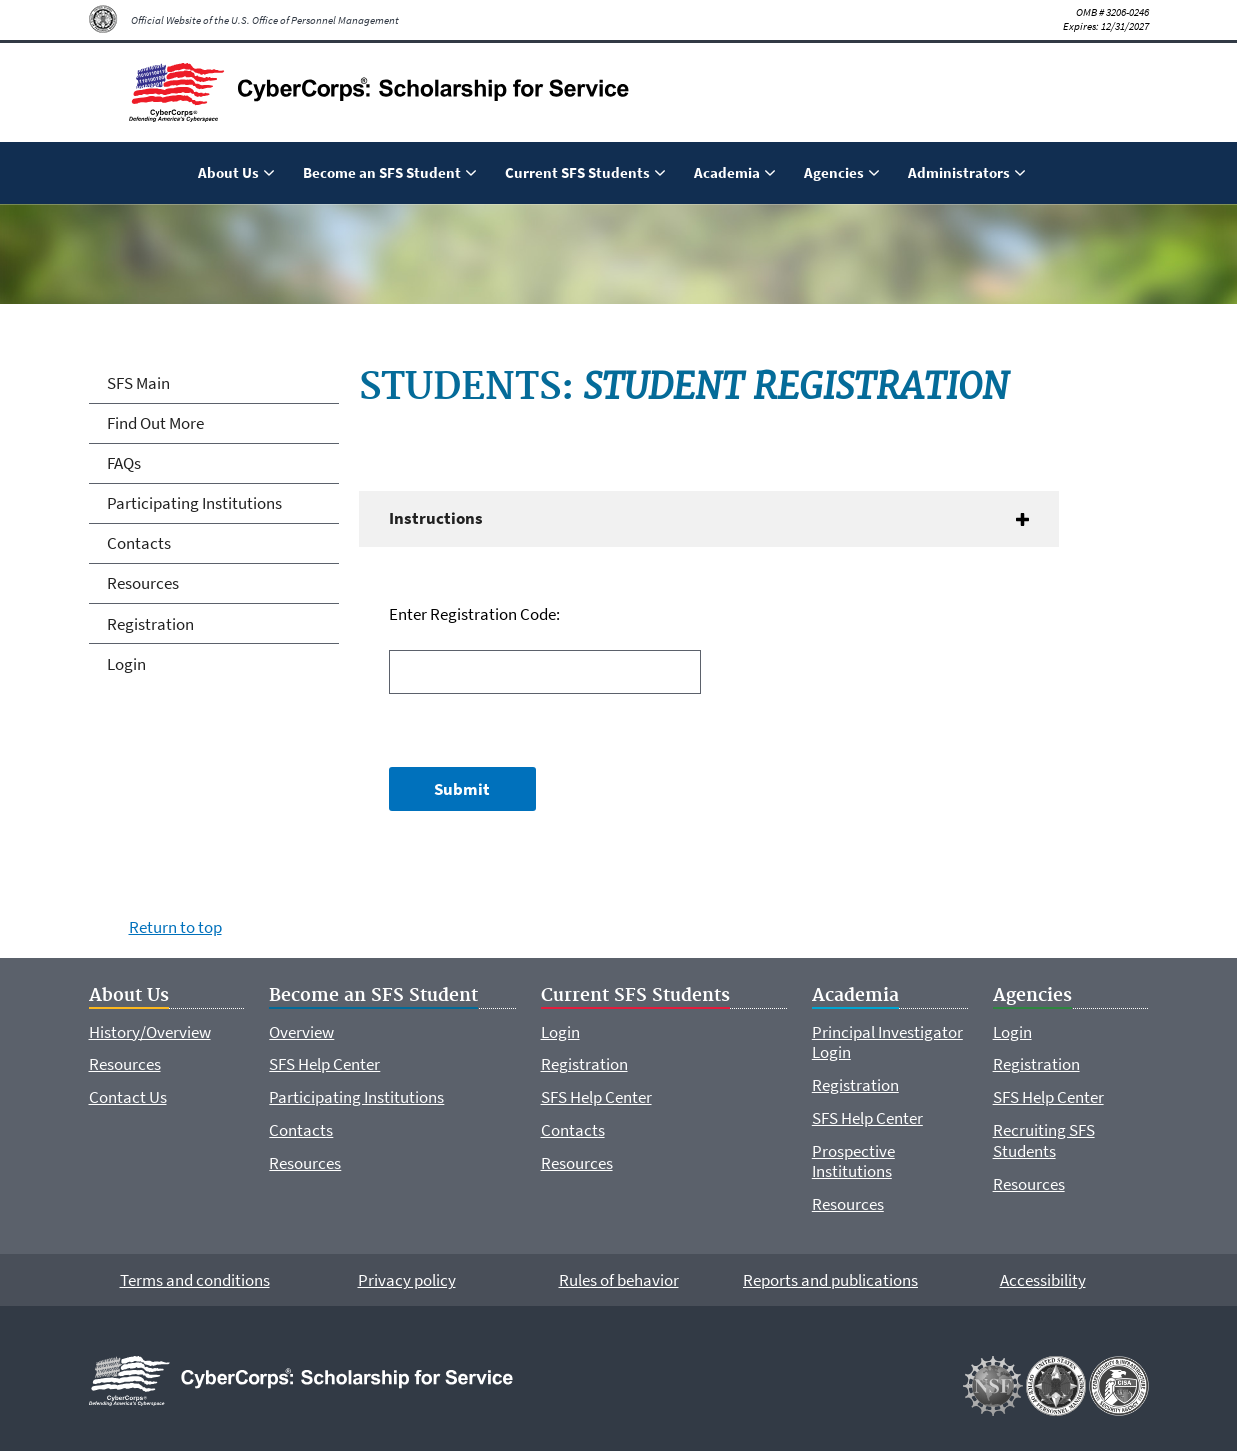 This screenshot has height=1451, width=1237. I want to click on Terms and conditions, so click(195, 1280).